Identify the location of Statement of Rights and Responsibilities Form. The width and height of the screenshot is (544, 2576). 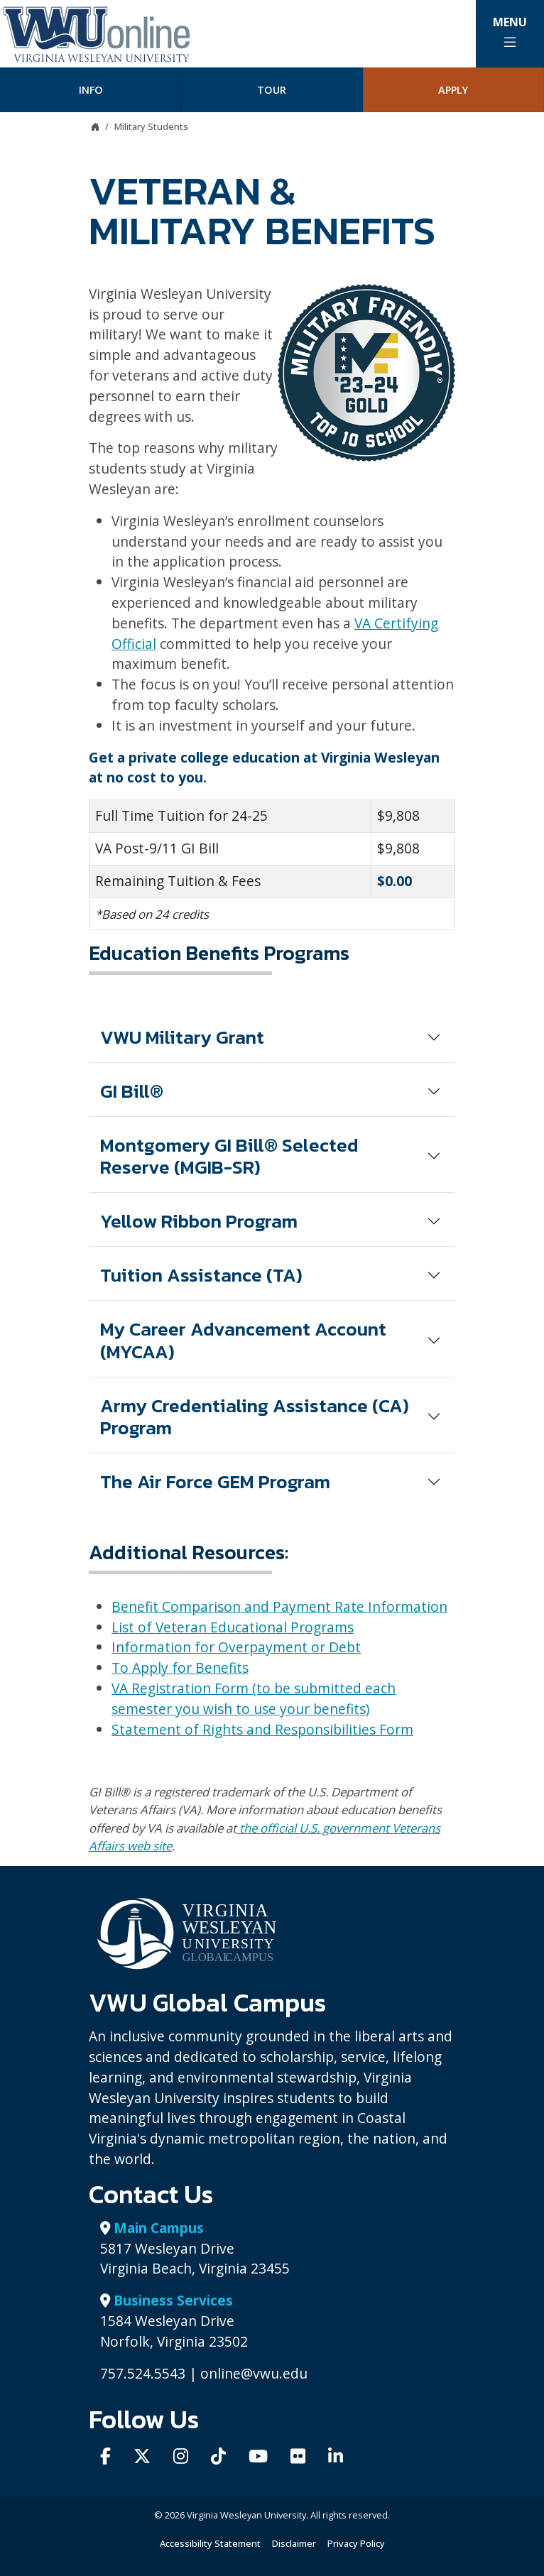
(262, 1729).